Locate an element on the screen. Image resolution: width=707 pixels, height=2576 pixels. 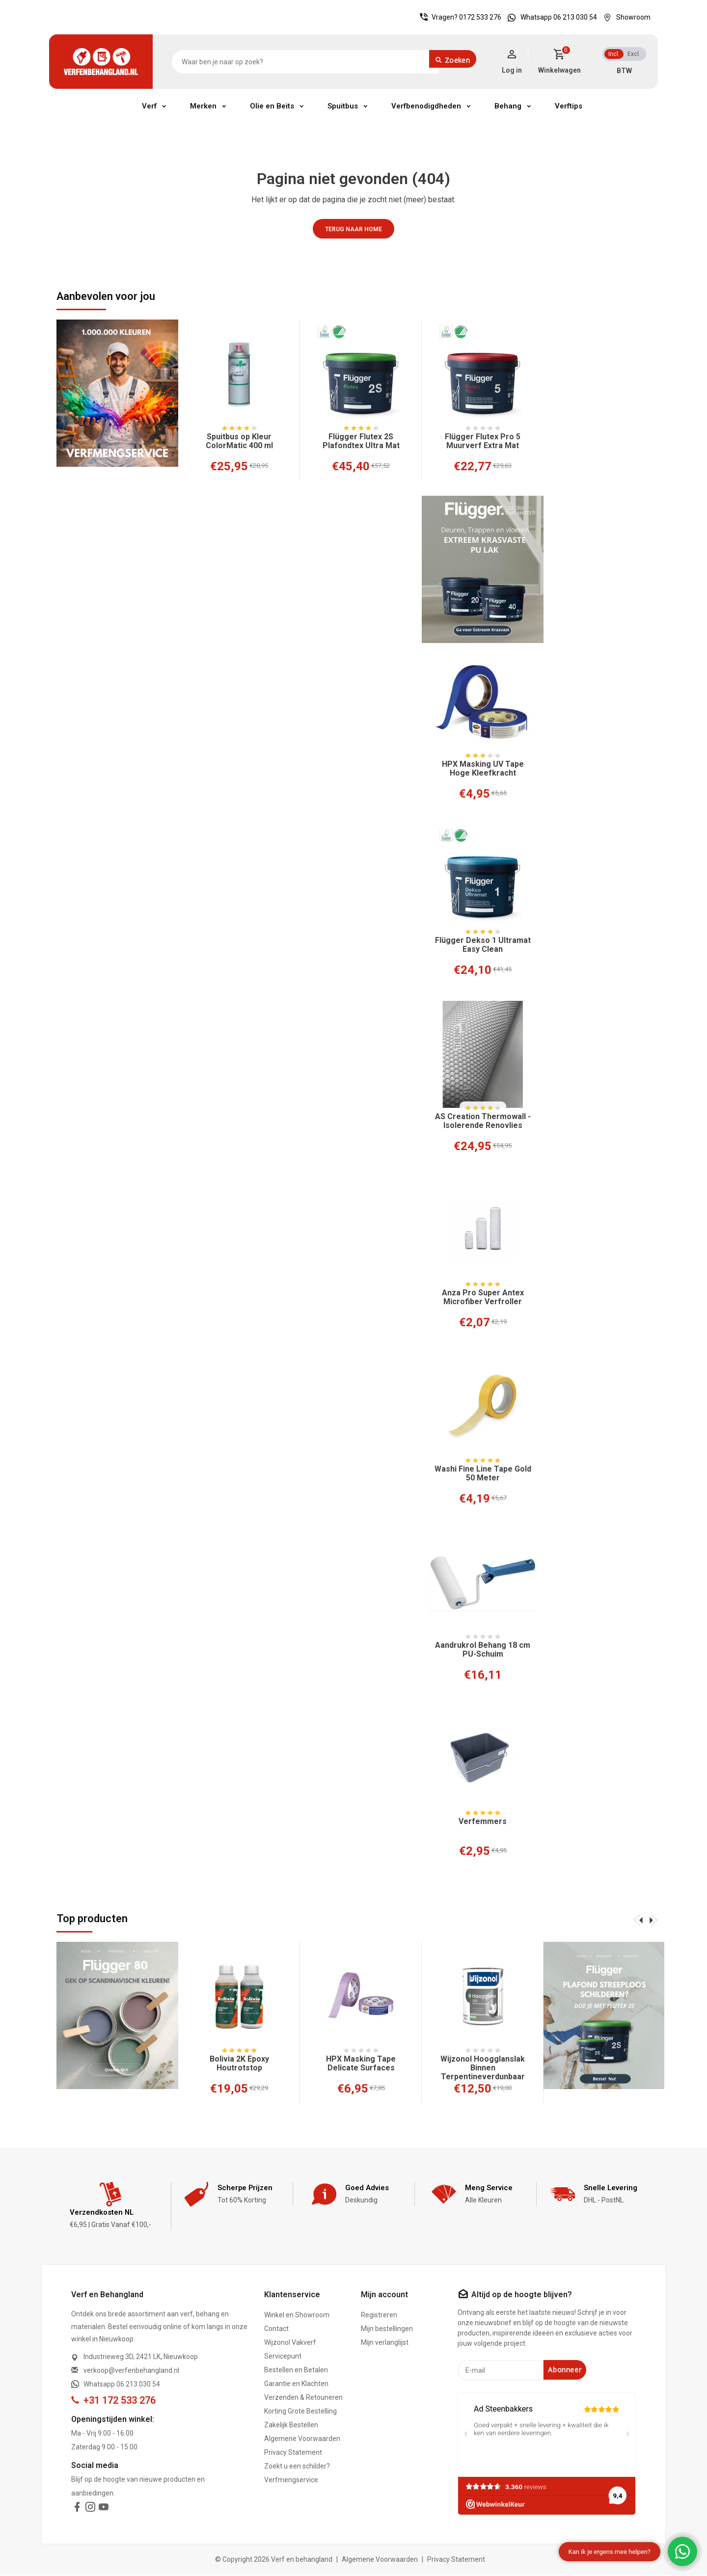
Spuitbus op Kleur ColorMatic 400 ml is located at coordinates (239, 441).